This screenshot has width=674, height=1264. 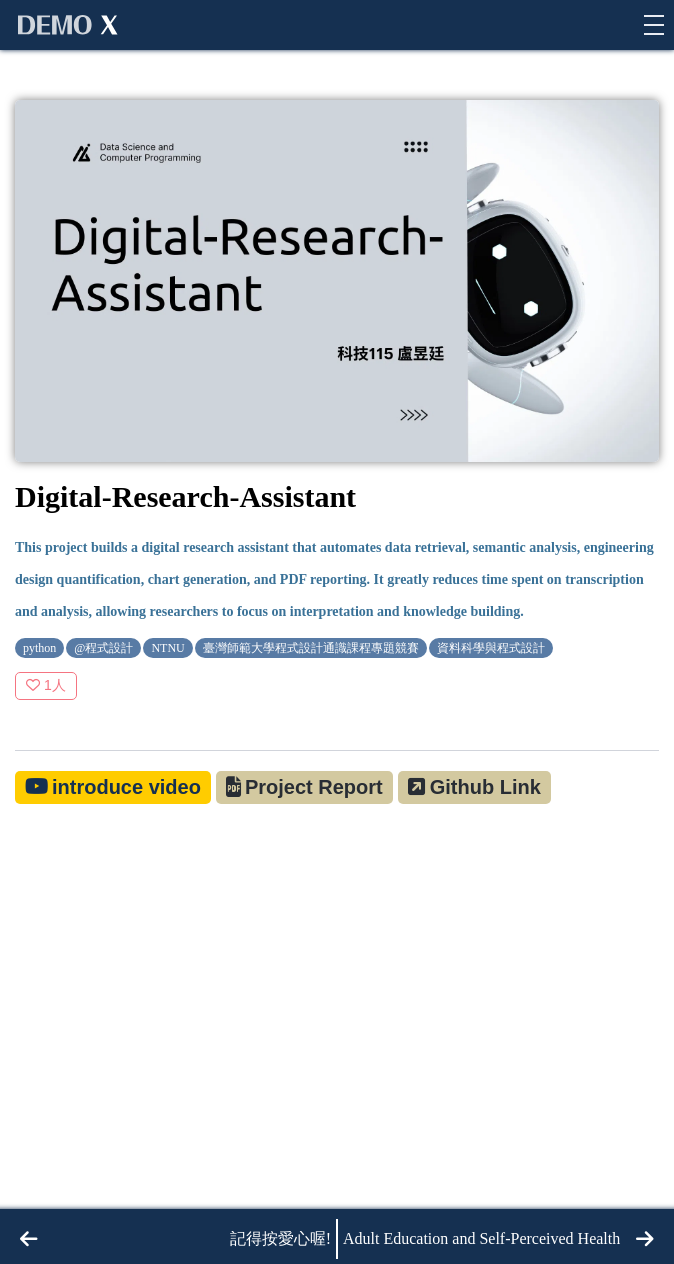 I want to click on Github Link, so click(x=485, y=787).